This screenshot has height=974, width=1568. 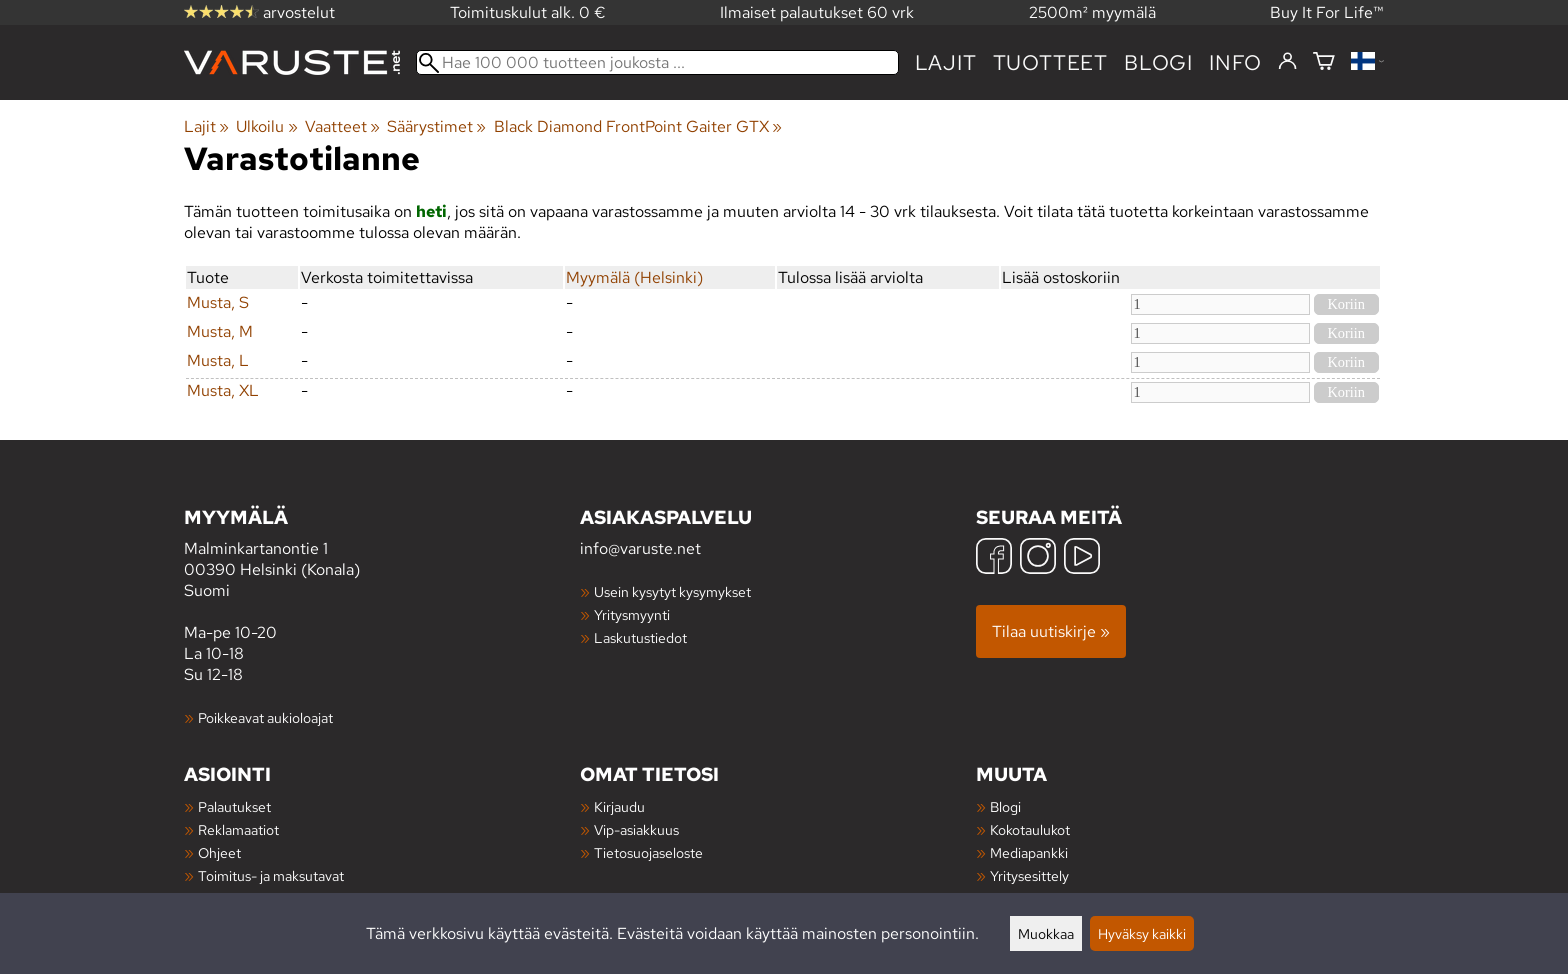 I want to click on Mediapankki, so click(x=1029, y=852).